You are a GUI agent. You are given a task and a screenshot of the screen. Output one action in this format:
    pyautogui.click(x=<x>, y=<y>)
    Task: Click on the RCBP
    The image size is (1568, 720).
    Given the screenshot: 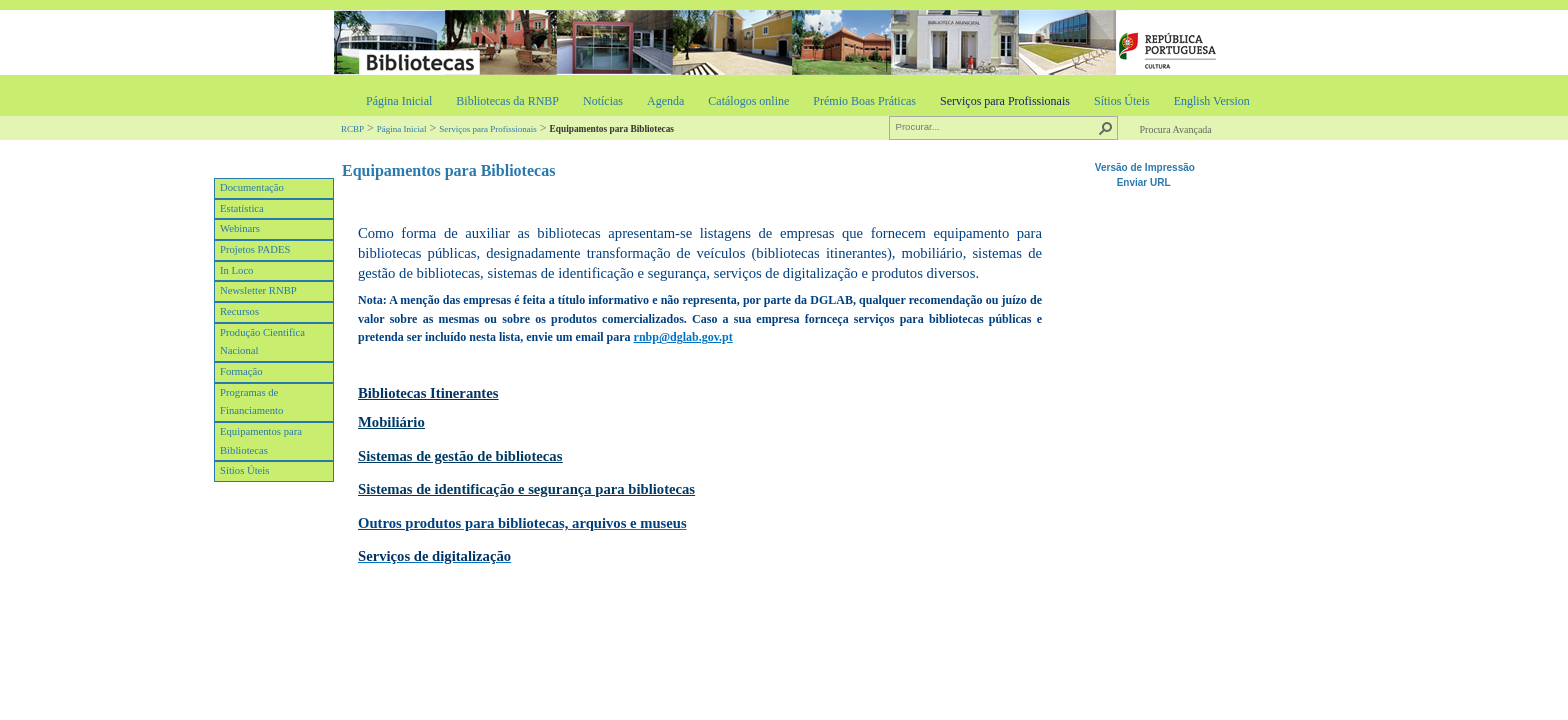 What is the action you would take?
    pyautogui.click(x=352, y=129)
    